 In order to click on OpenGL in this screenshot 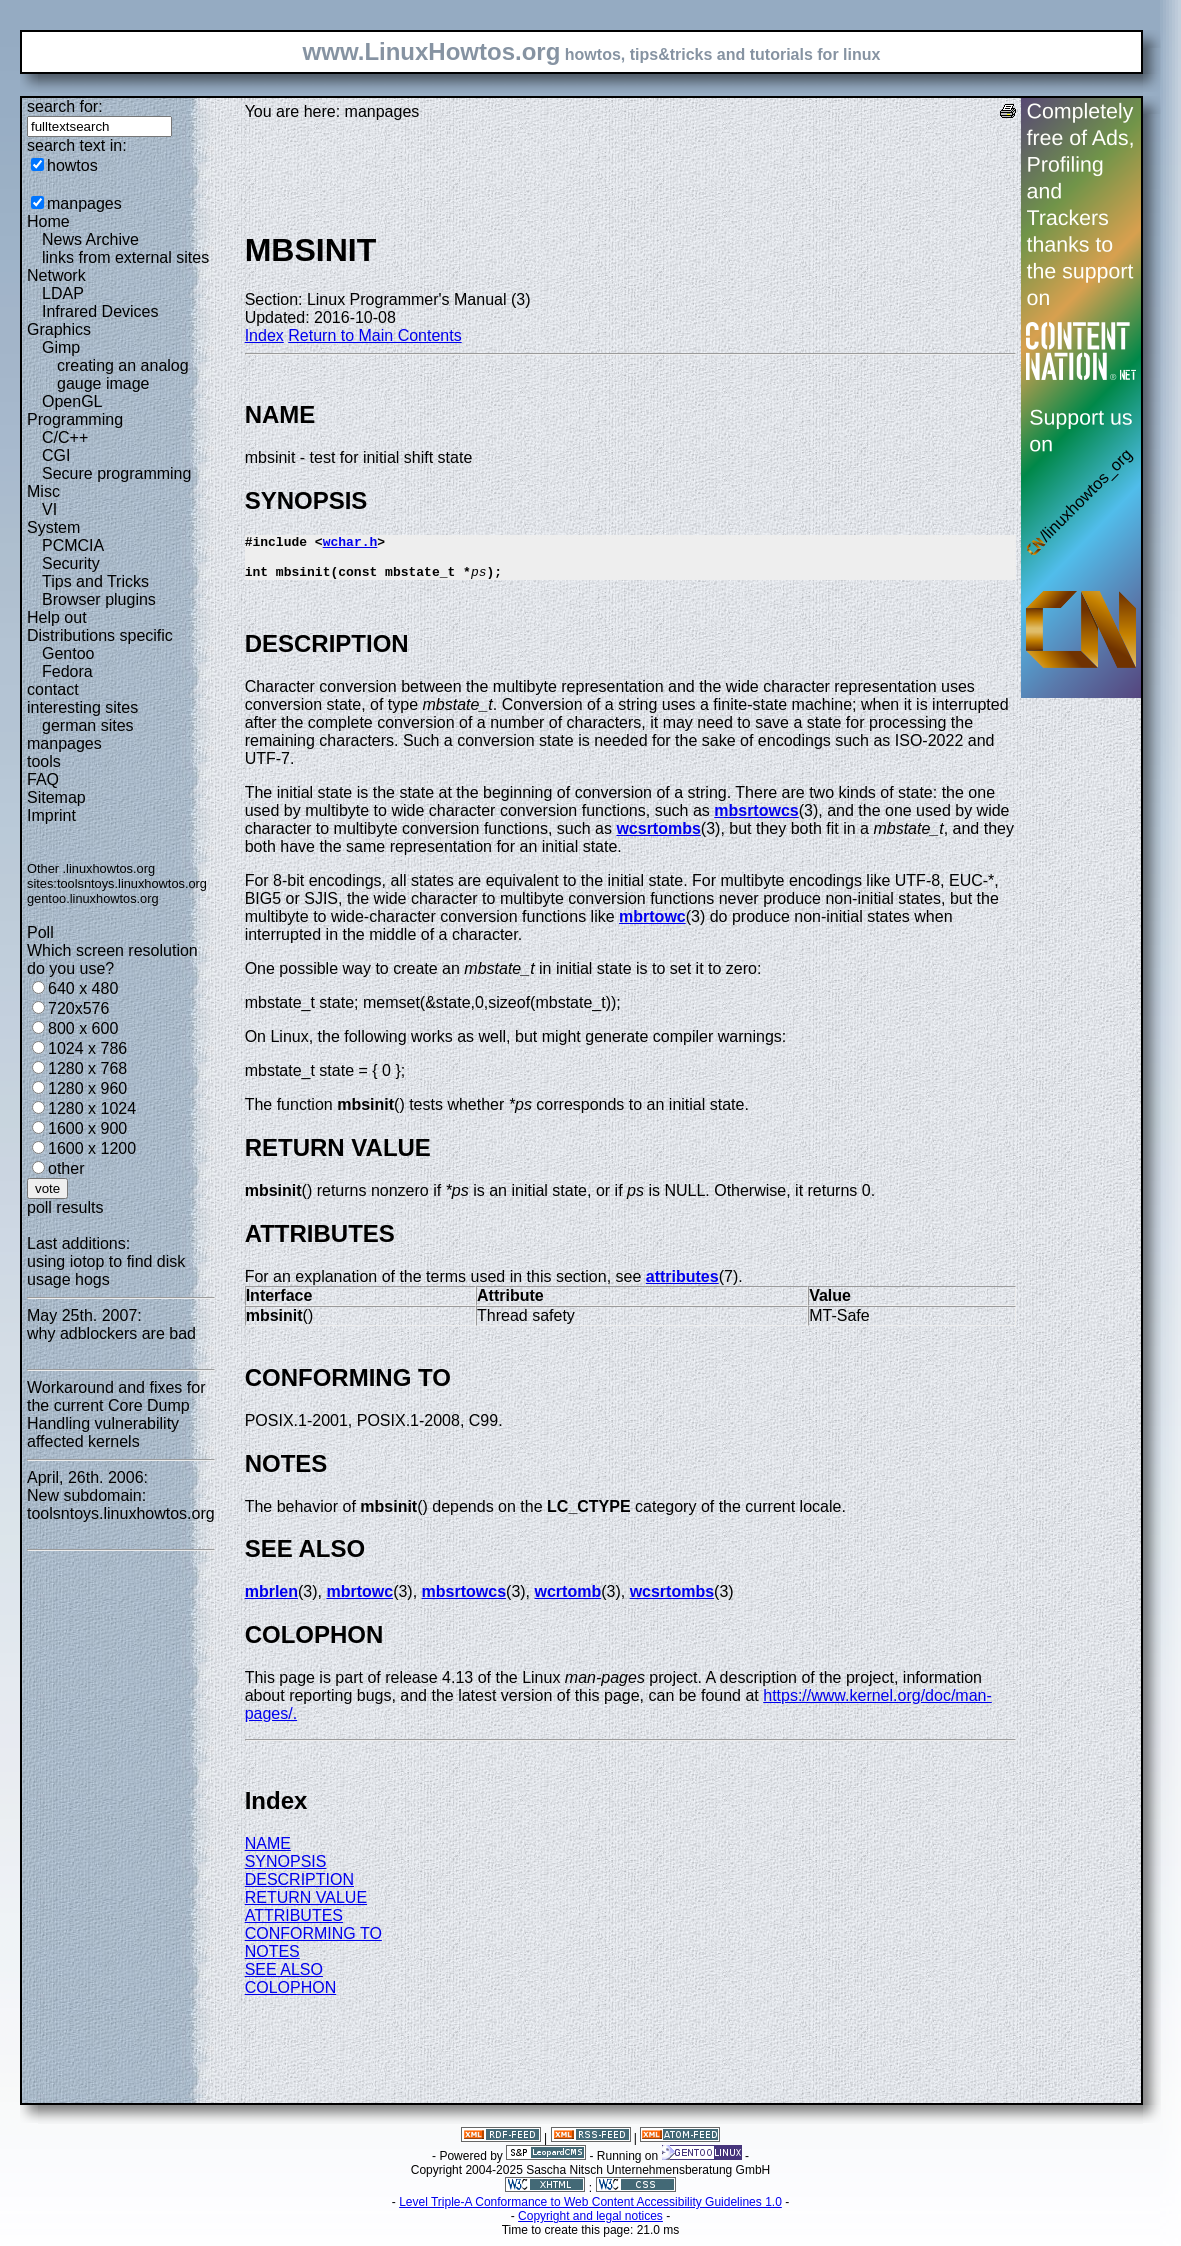, I will do `click(72, 401)`.